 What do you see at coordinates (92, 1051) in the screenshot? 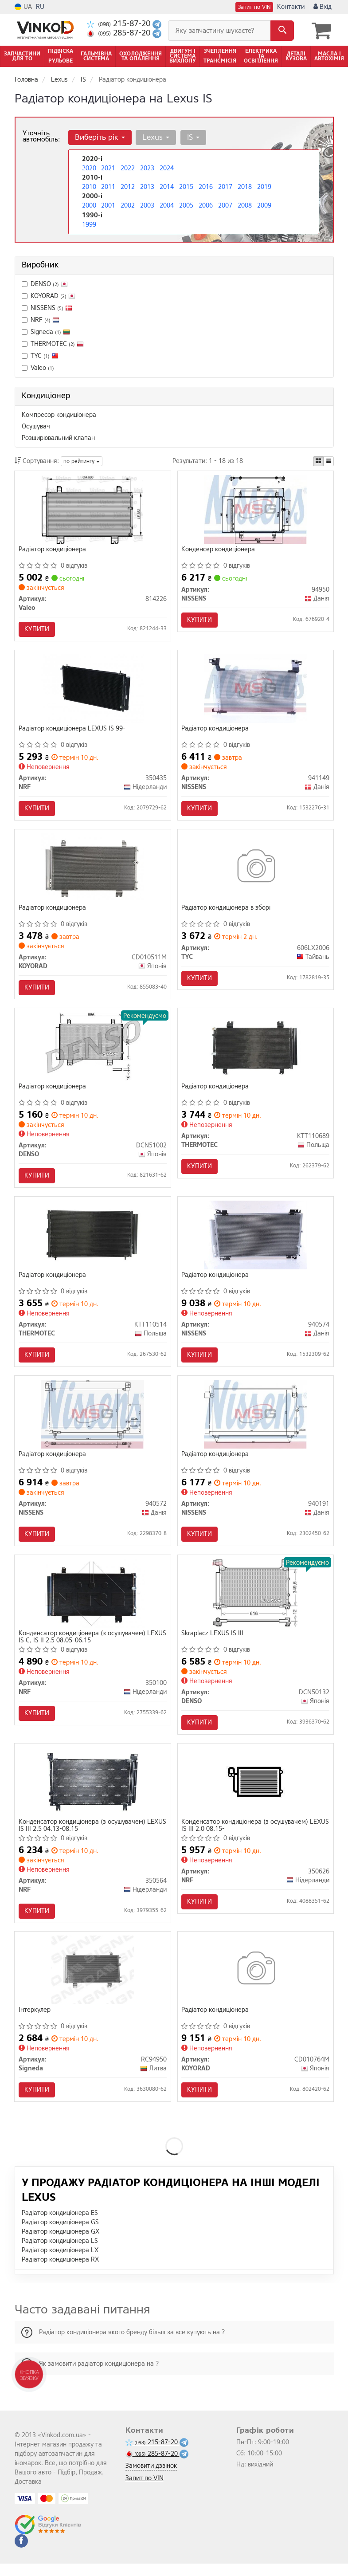
I see `[Радіатор кондиціонера DENSO DCN51002]` at bounding box center [92, 1051].